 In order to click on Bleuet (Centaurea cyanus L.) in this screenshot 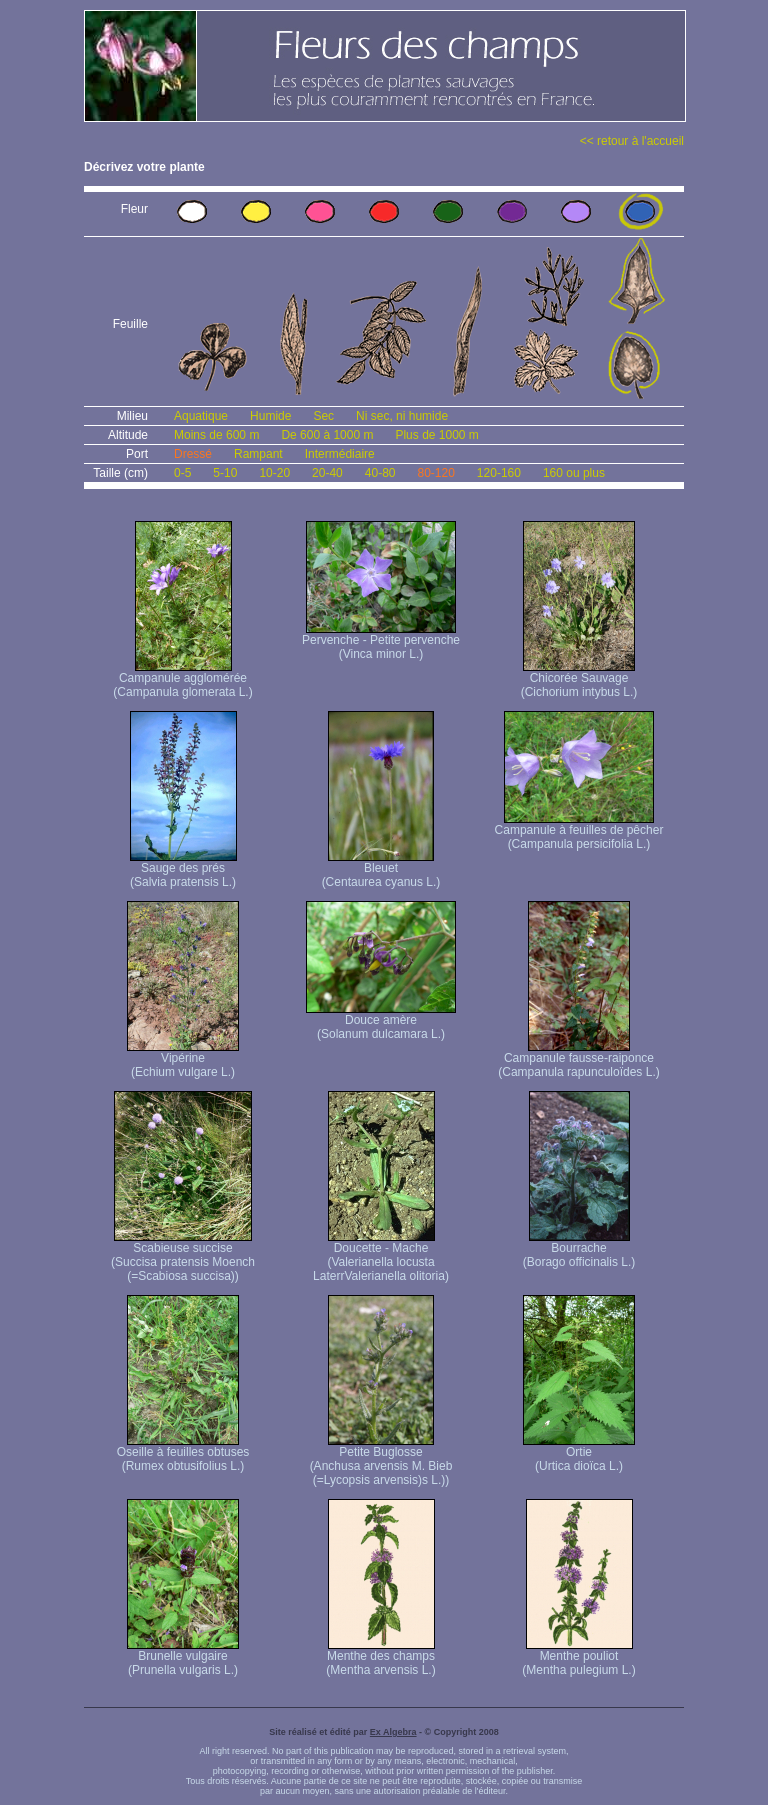, I will do `click(381, 869)`.